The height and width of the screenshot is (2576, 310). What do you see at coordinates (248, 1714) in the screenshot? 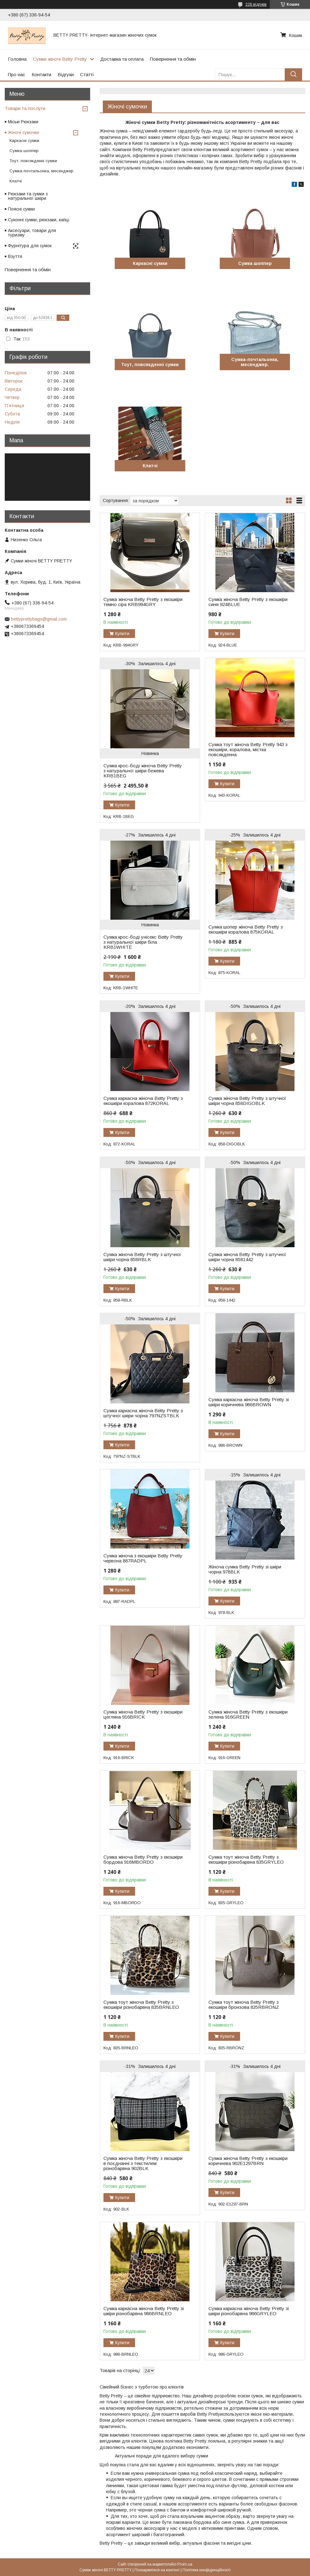
I see `Сумка жіноча Betty Pretty з екошкіри зелена 916GREEN` at bounding box center [248, 1714].